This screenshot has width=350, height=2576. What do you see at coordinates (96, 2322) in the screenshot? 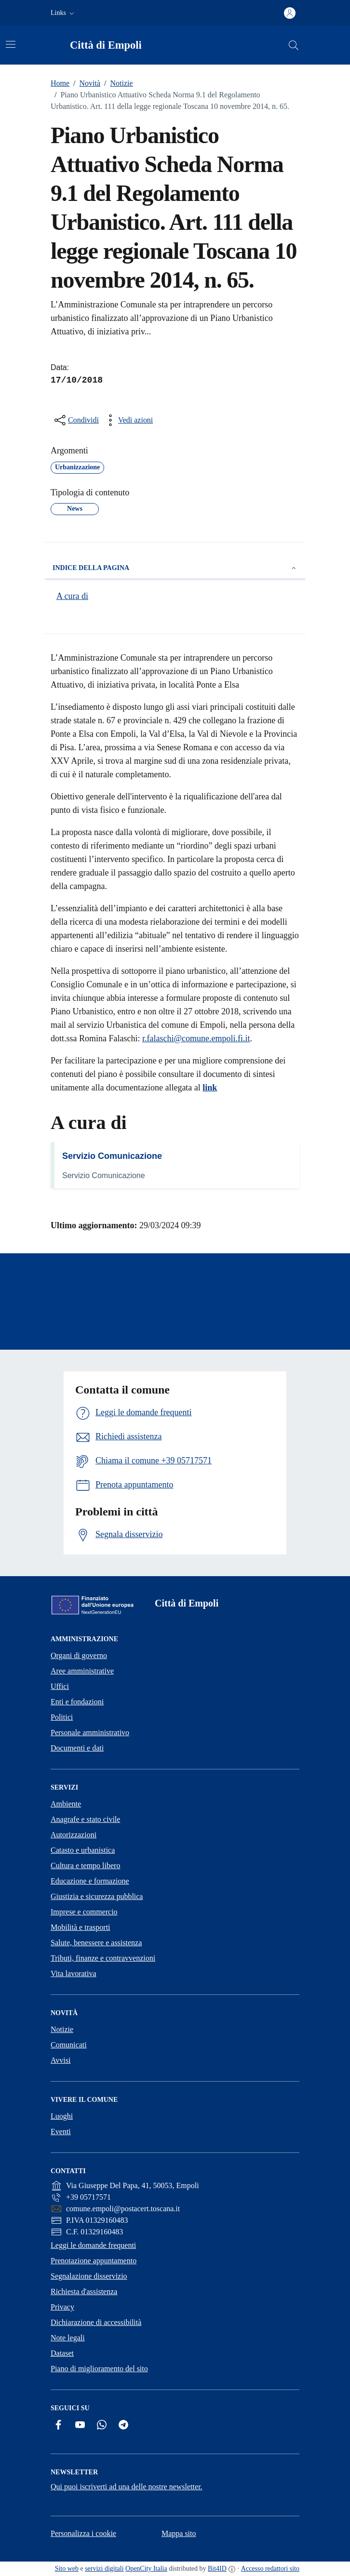
I see `Dichiarazione di accessibilità` at bounding box center [96, 2322].